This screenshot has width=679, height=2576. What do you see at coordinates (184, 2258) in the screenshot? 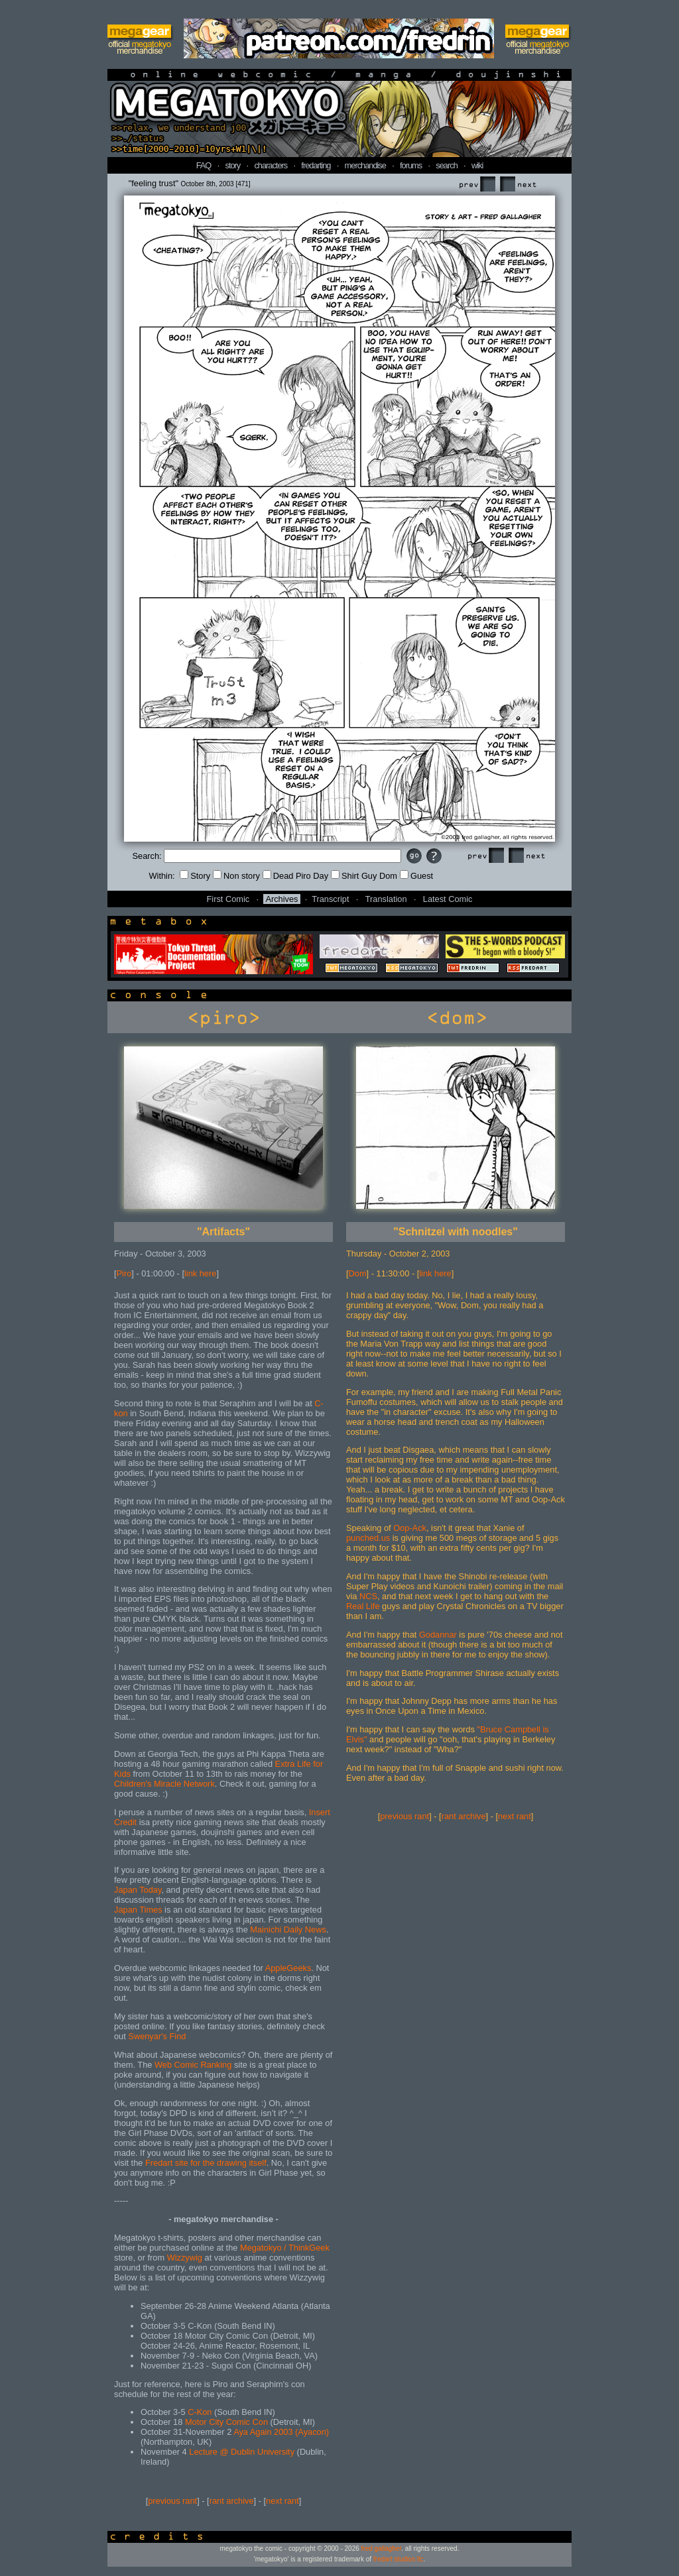
I see `Wizzywig` at bounding box center [184, 2258].